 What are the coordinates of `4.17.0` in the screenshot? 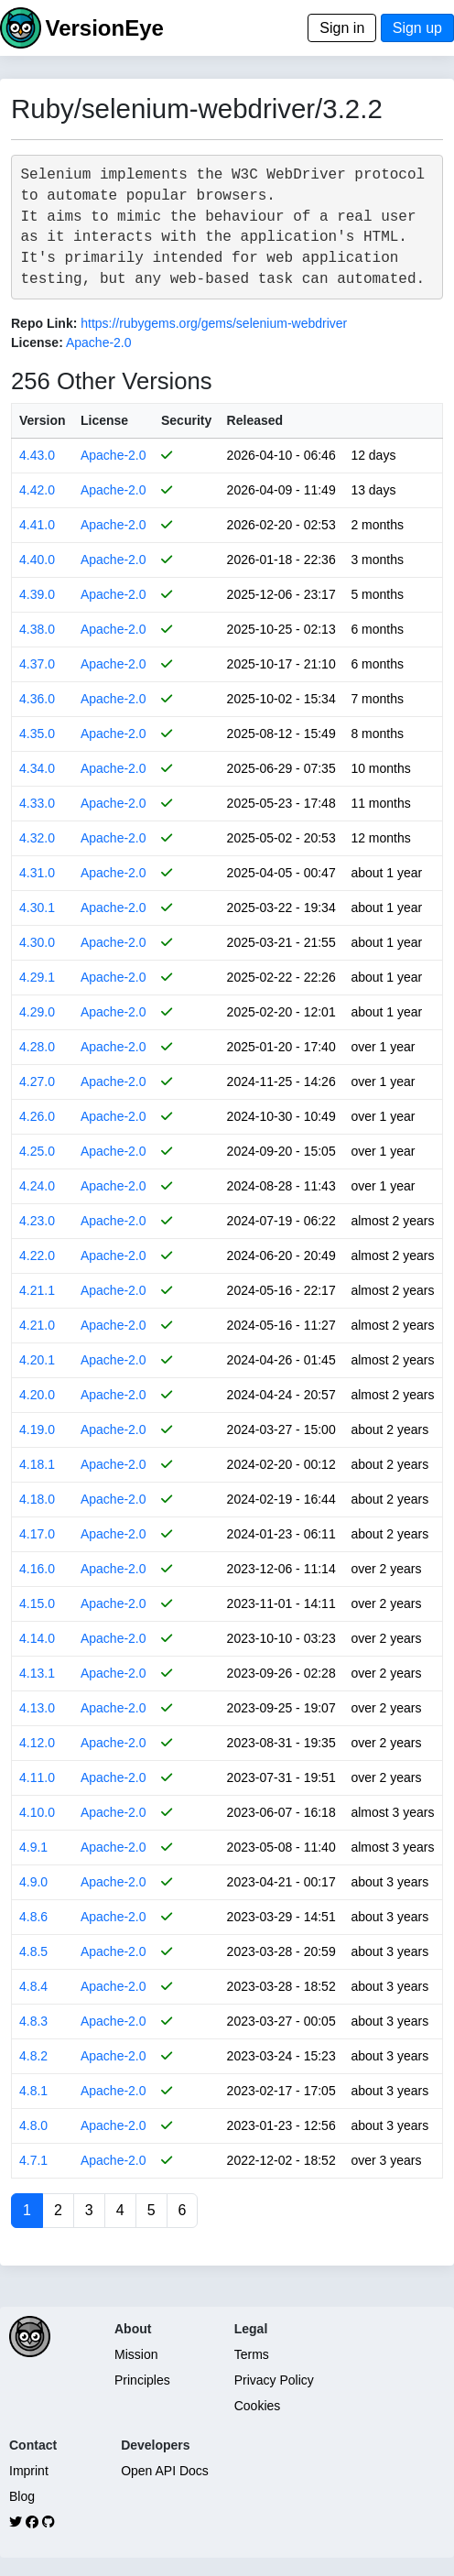 It's located at (37, 1534).